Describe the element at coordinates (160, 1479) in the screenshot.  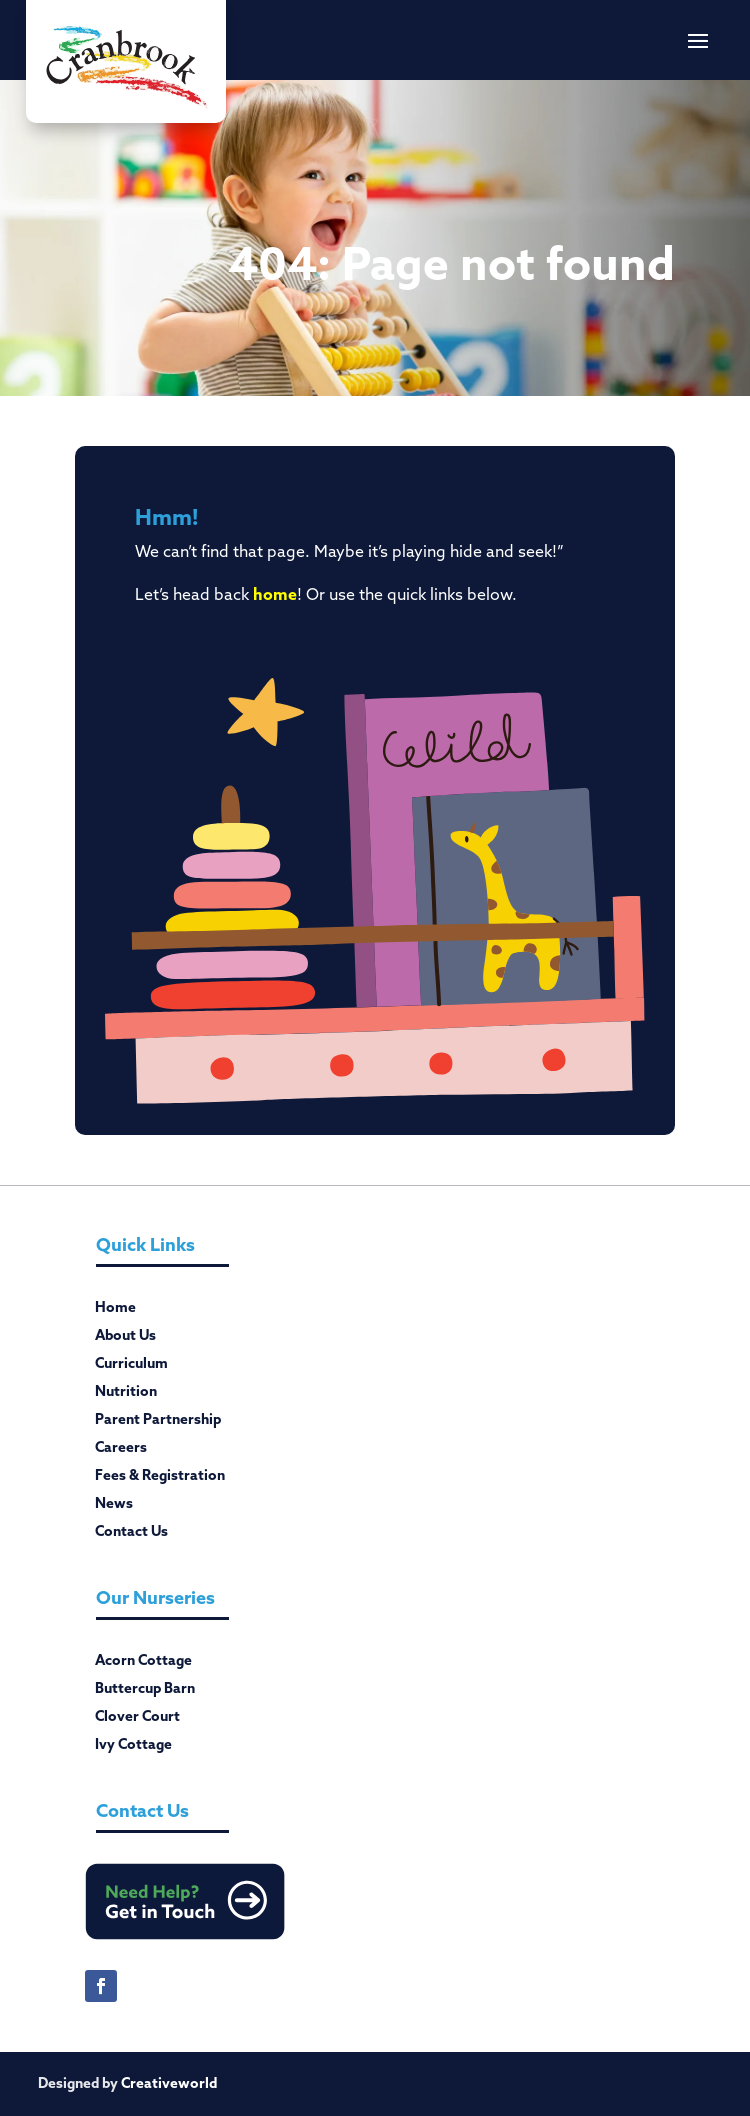
I see `Fees & Registration` at that location.